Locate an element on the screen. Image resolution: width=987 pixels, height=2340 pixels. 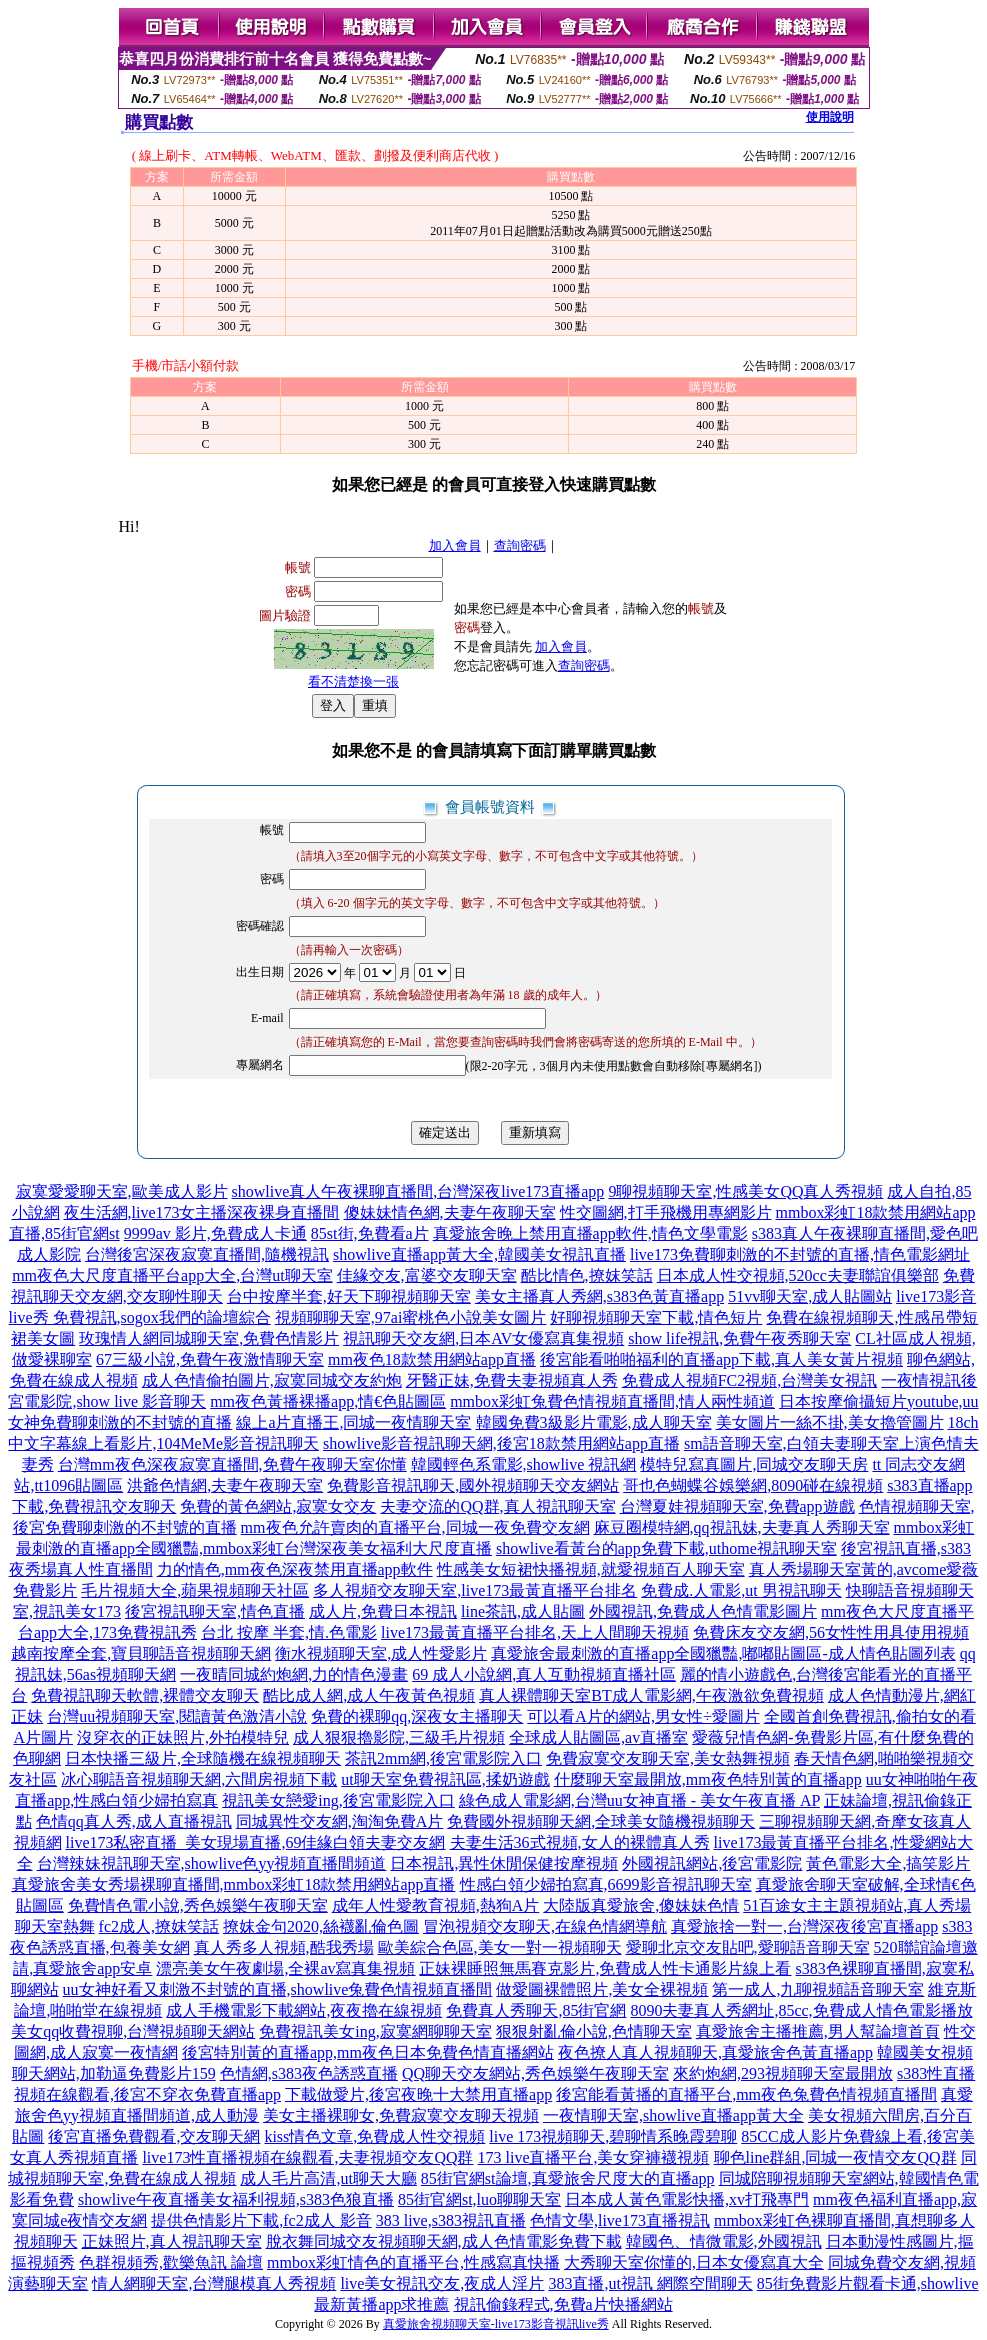
免費成.人電影,ut 男視訊聊天 is located at coordinates (741, 1590).